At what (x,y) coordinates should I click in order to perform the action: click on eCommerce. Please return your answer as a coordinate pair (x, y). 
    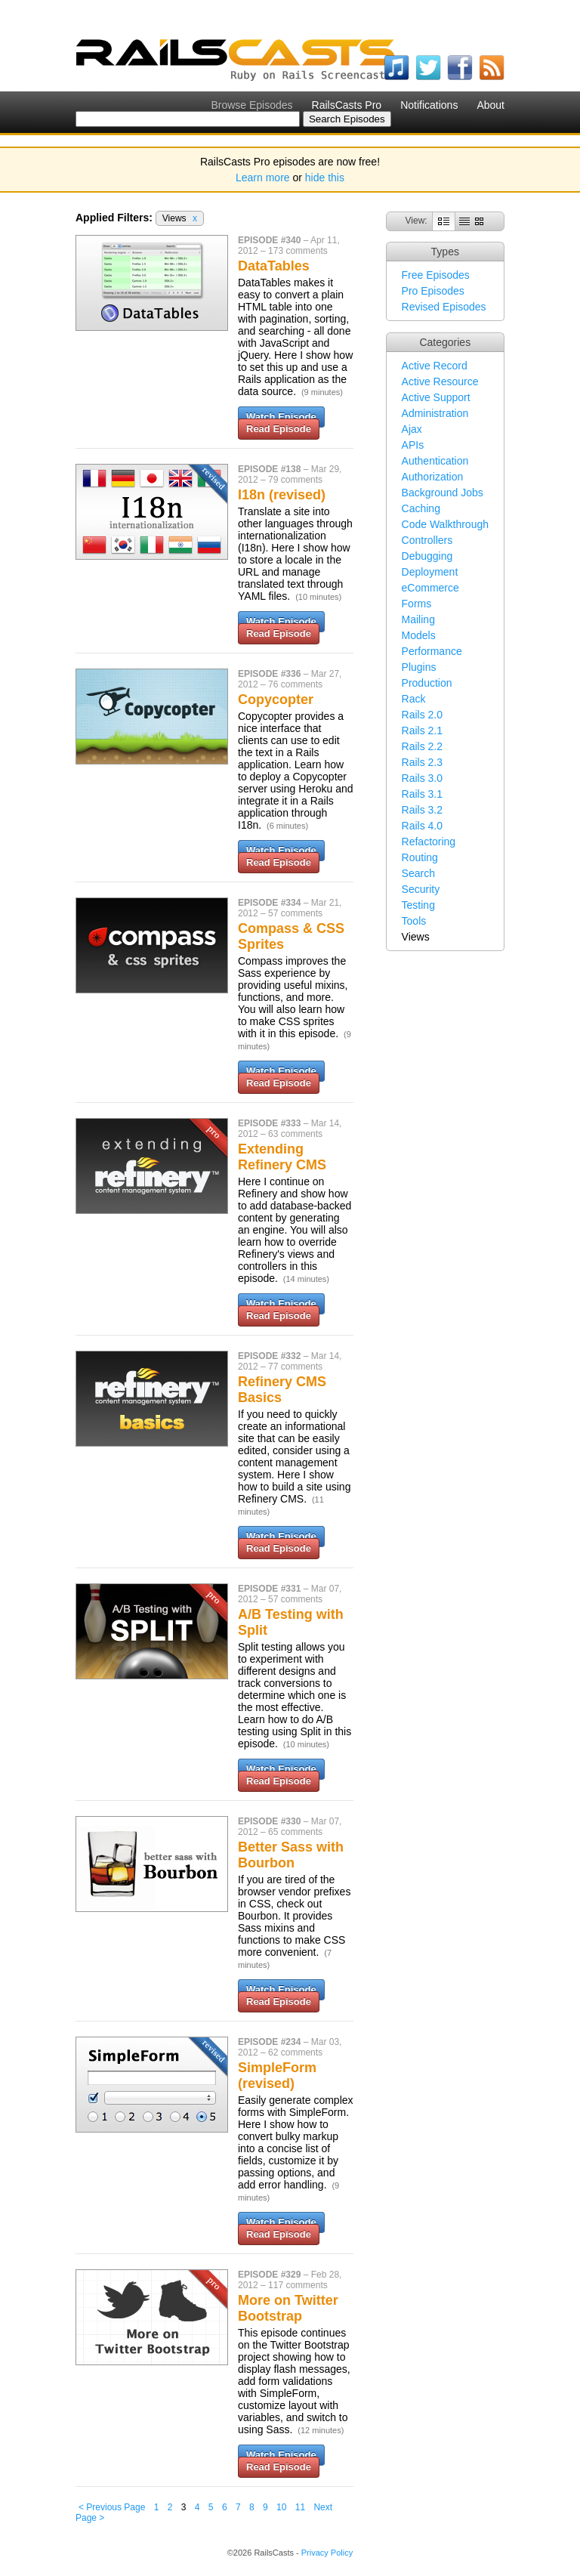
    Looking at the image, I should click on (430, 588).